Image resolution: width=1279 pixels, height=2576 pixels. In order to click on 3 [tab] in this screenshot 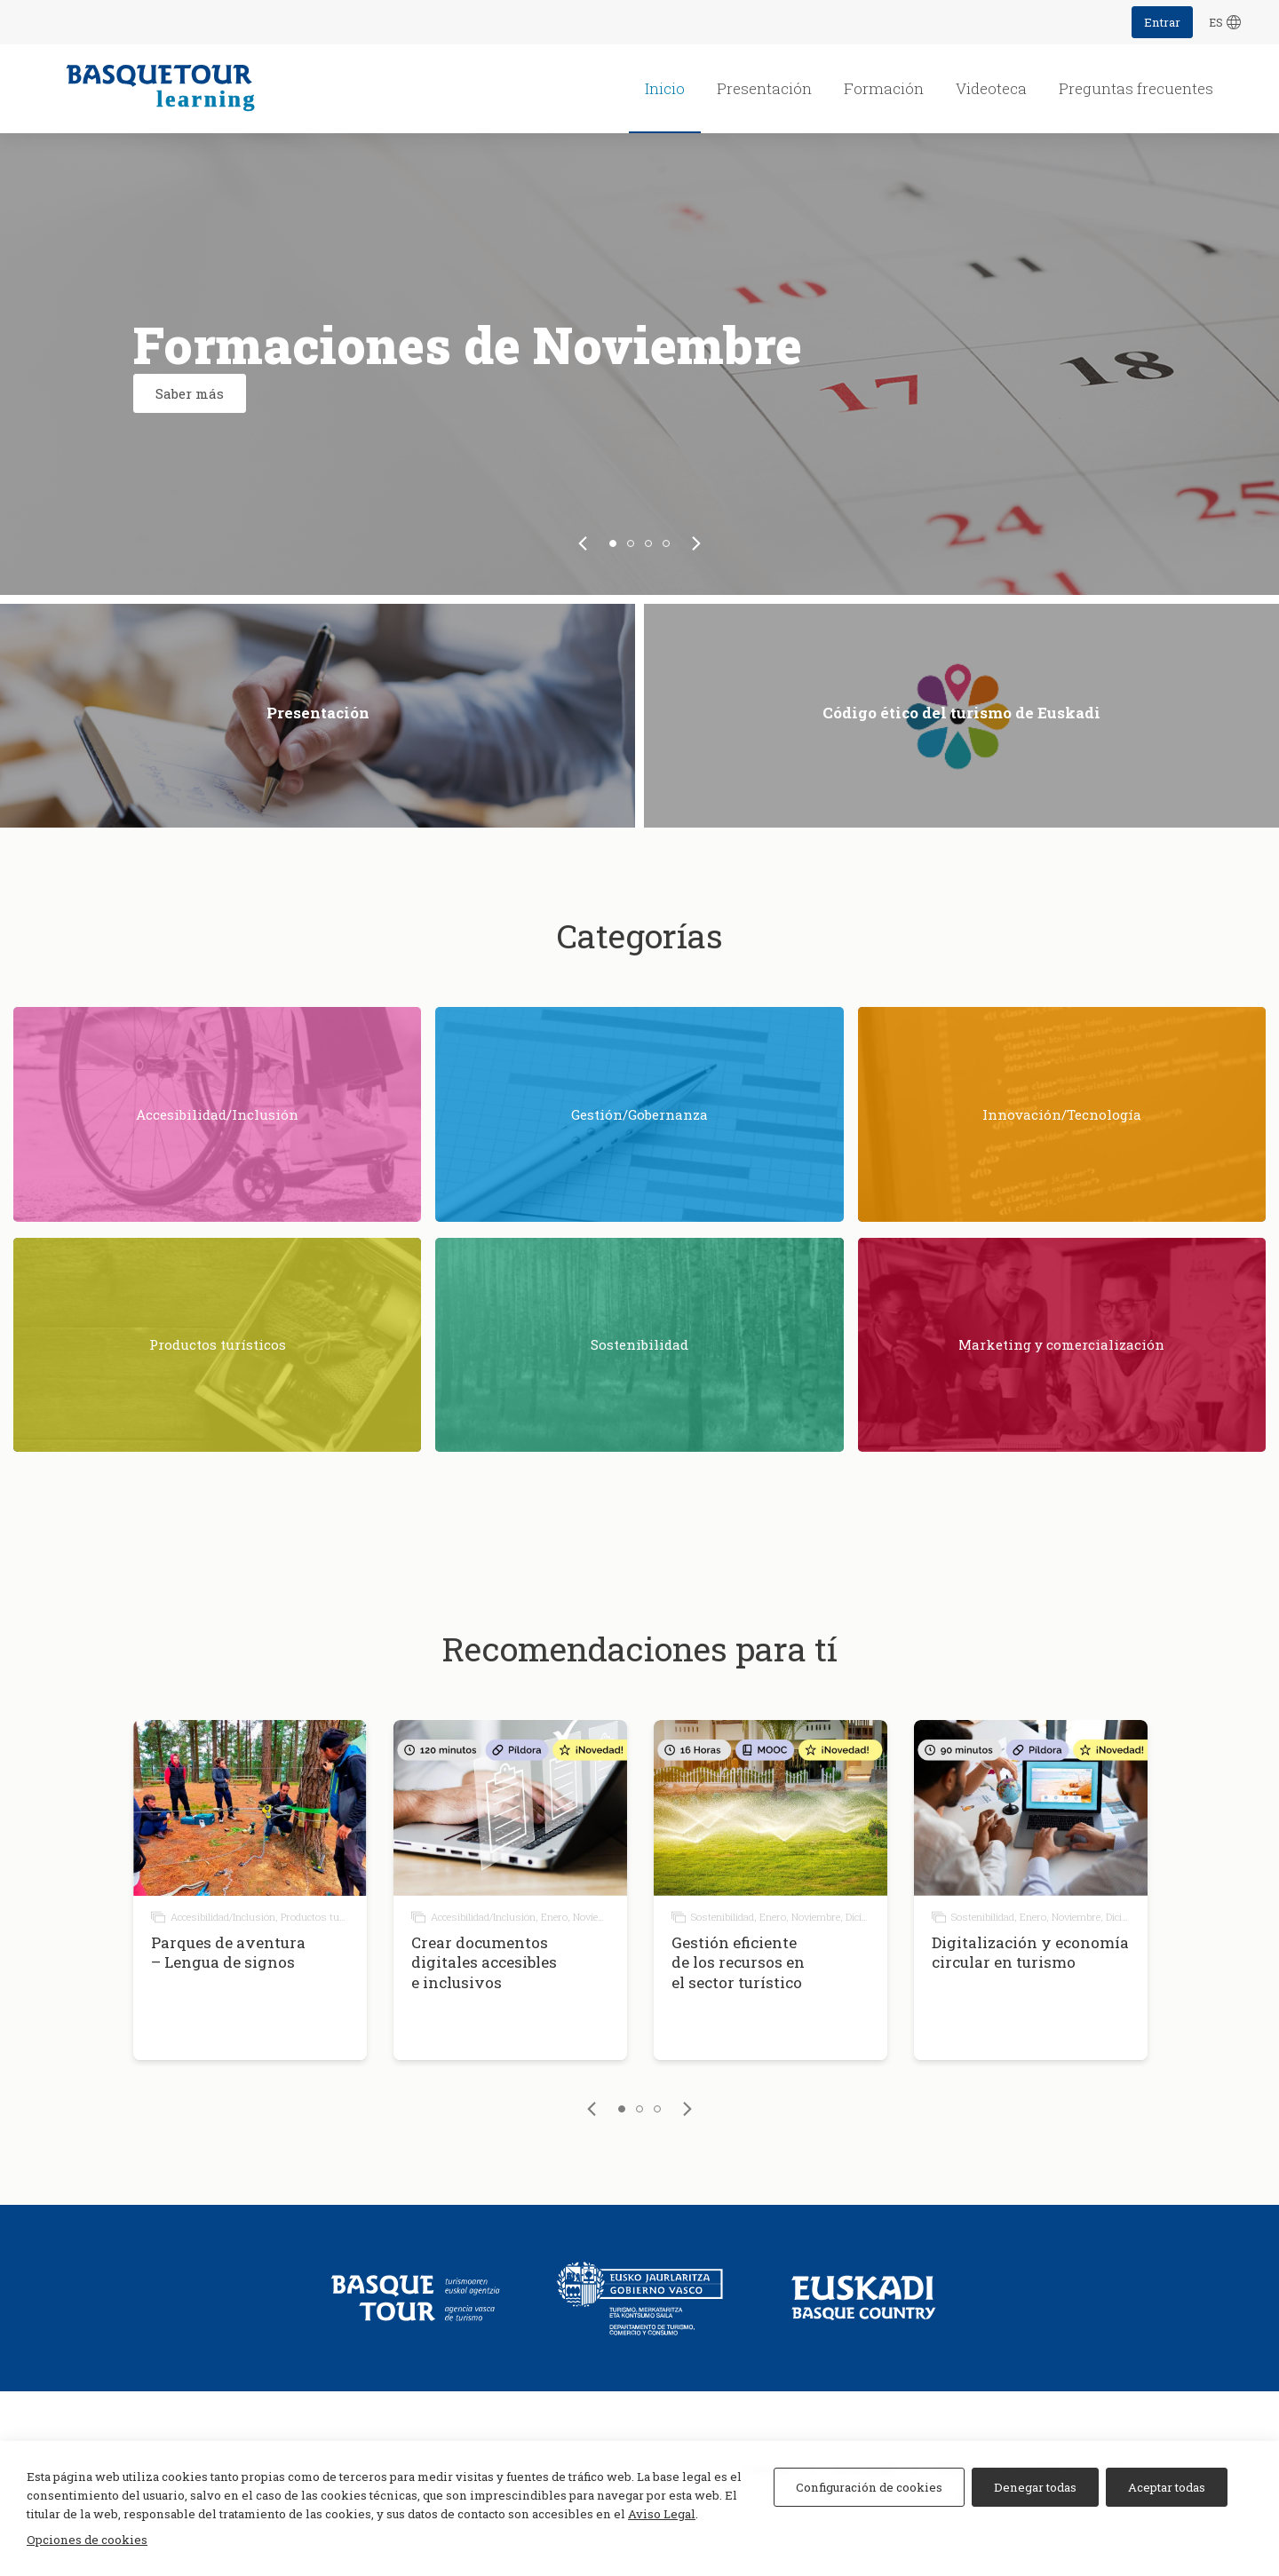, I will do `click(648, 543)`.